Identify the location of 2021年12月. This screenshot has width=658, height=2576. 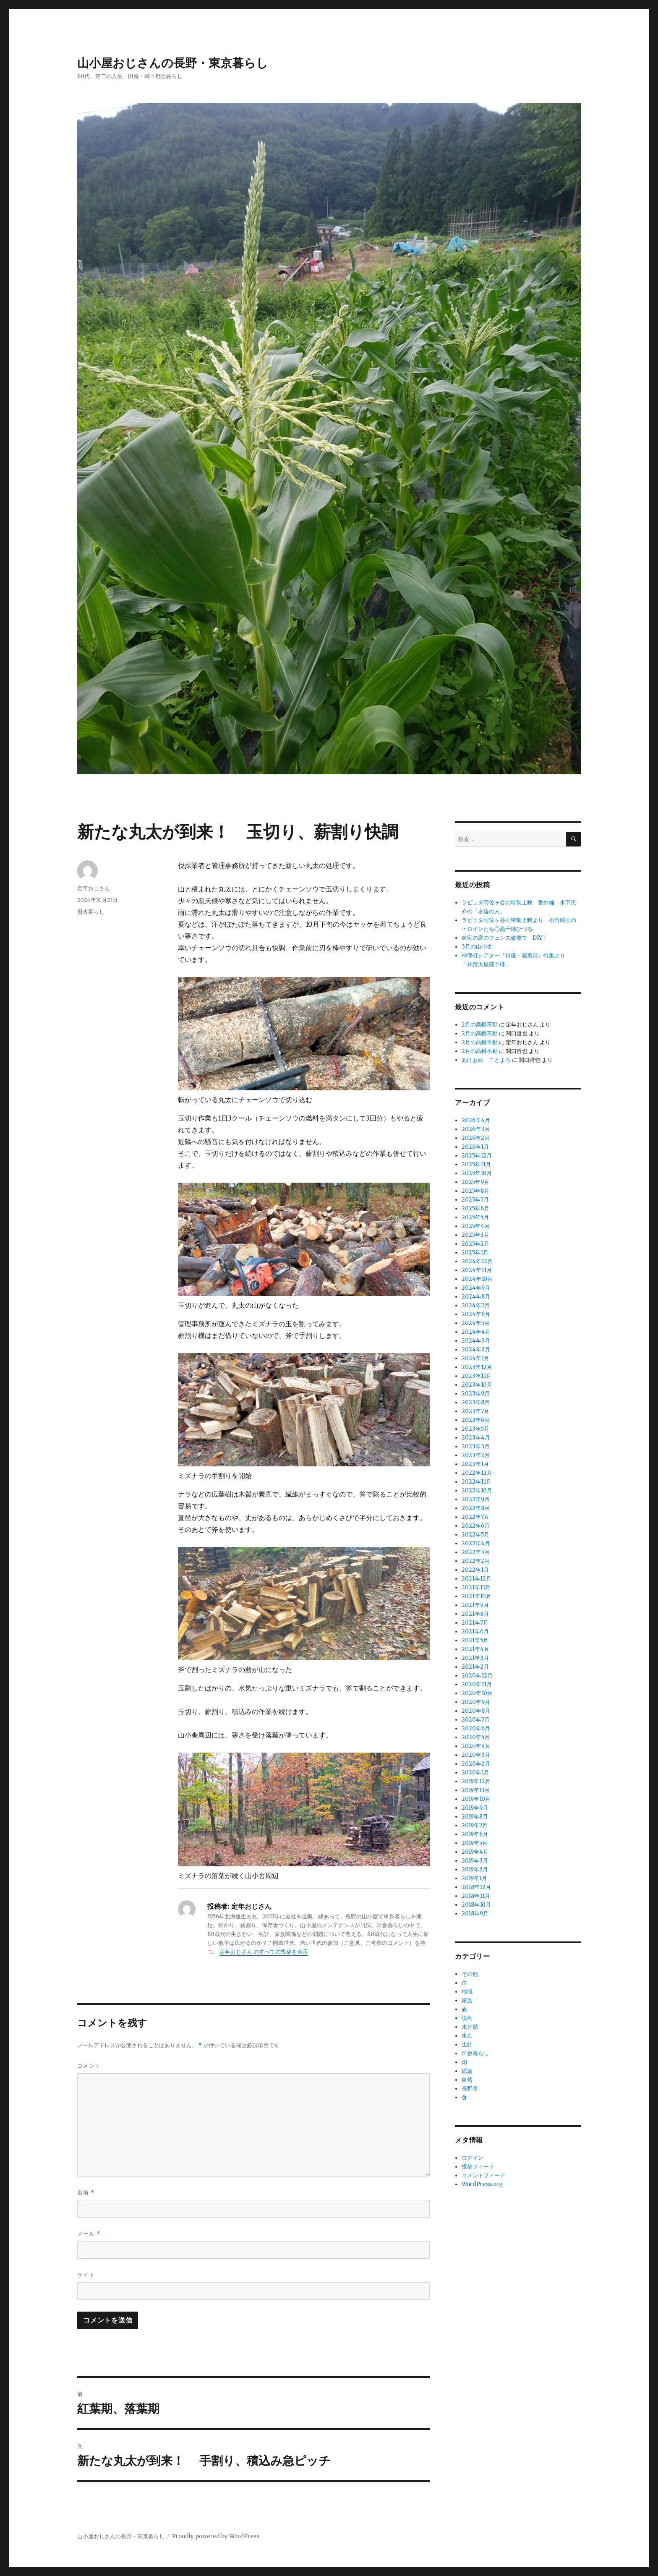
(476, 1578).